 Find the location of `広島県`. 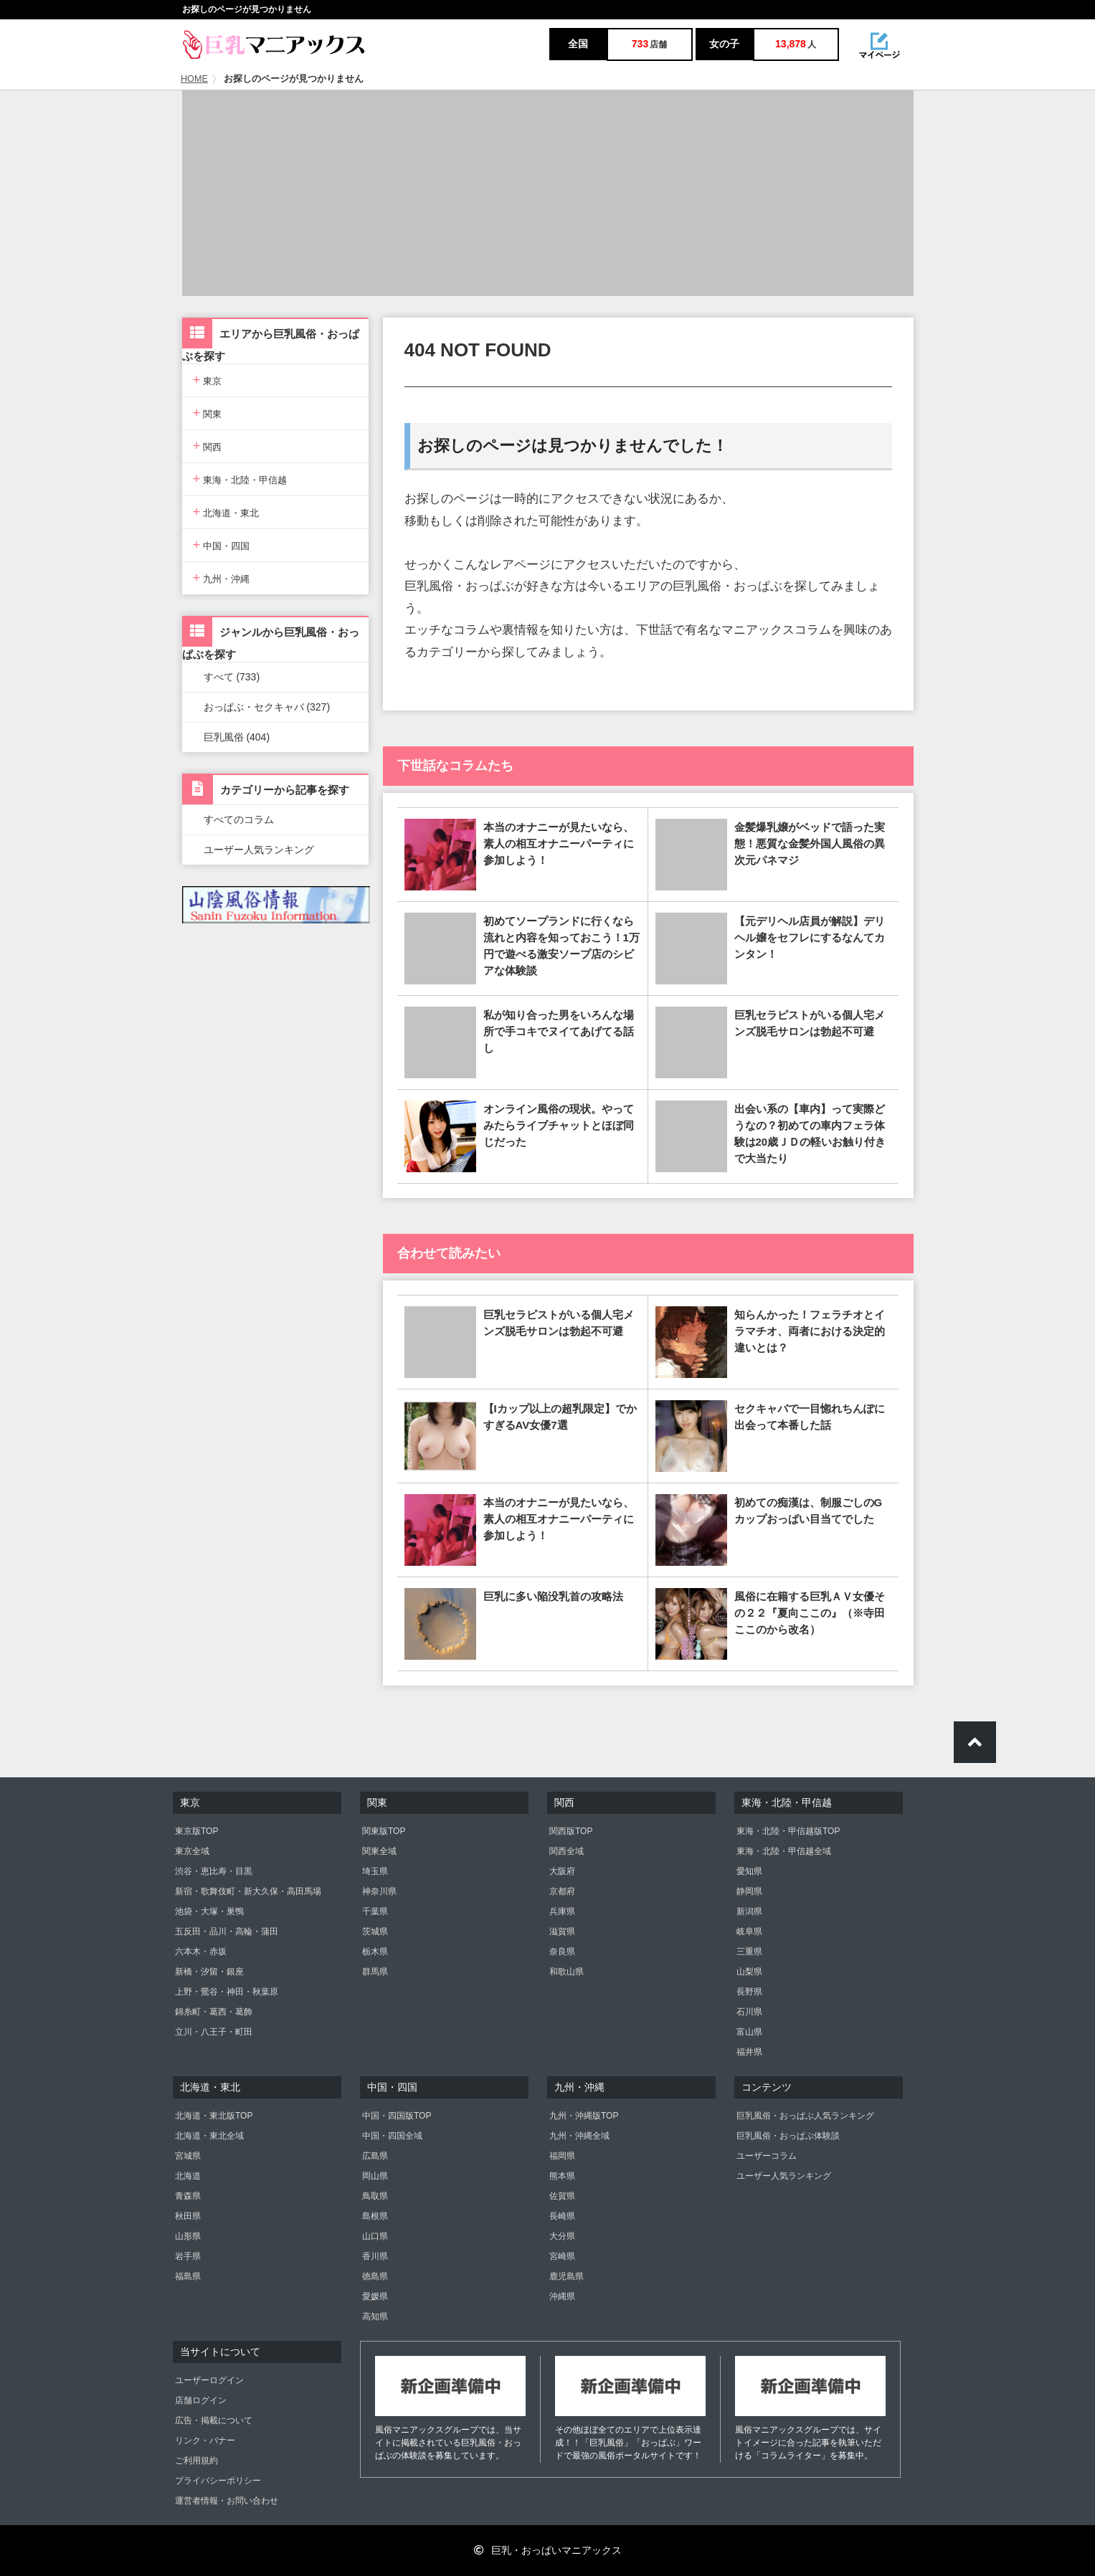

広島県 is located at coordinates (375, 2156).